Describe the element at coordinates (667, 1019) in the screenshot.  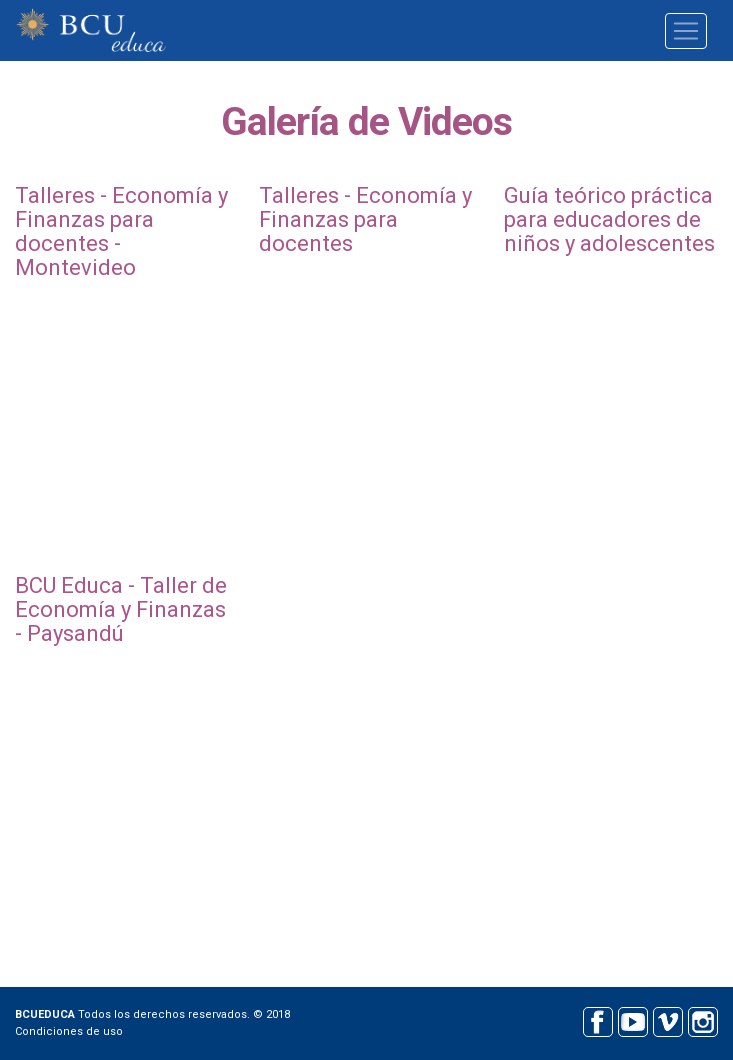
I see `Vimeo` at that location.